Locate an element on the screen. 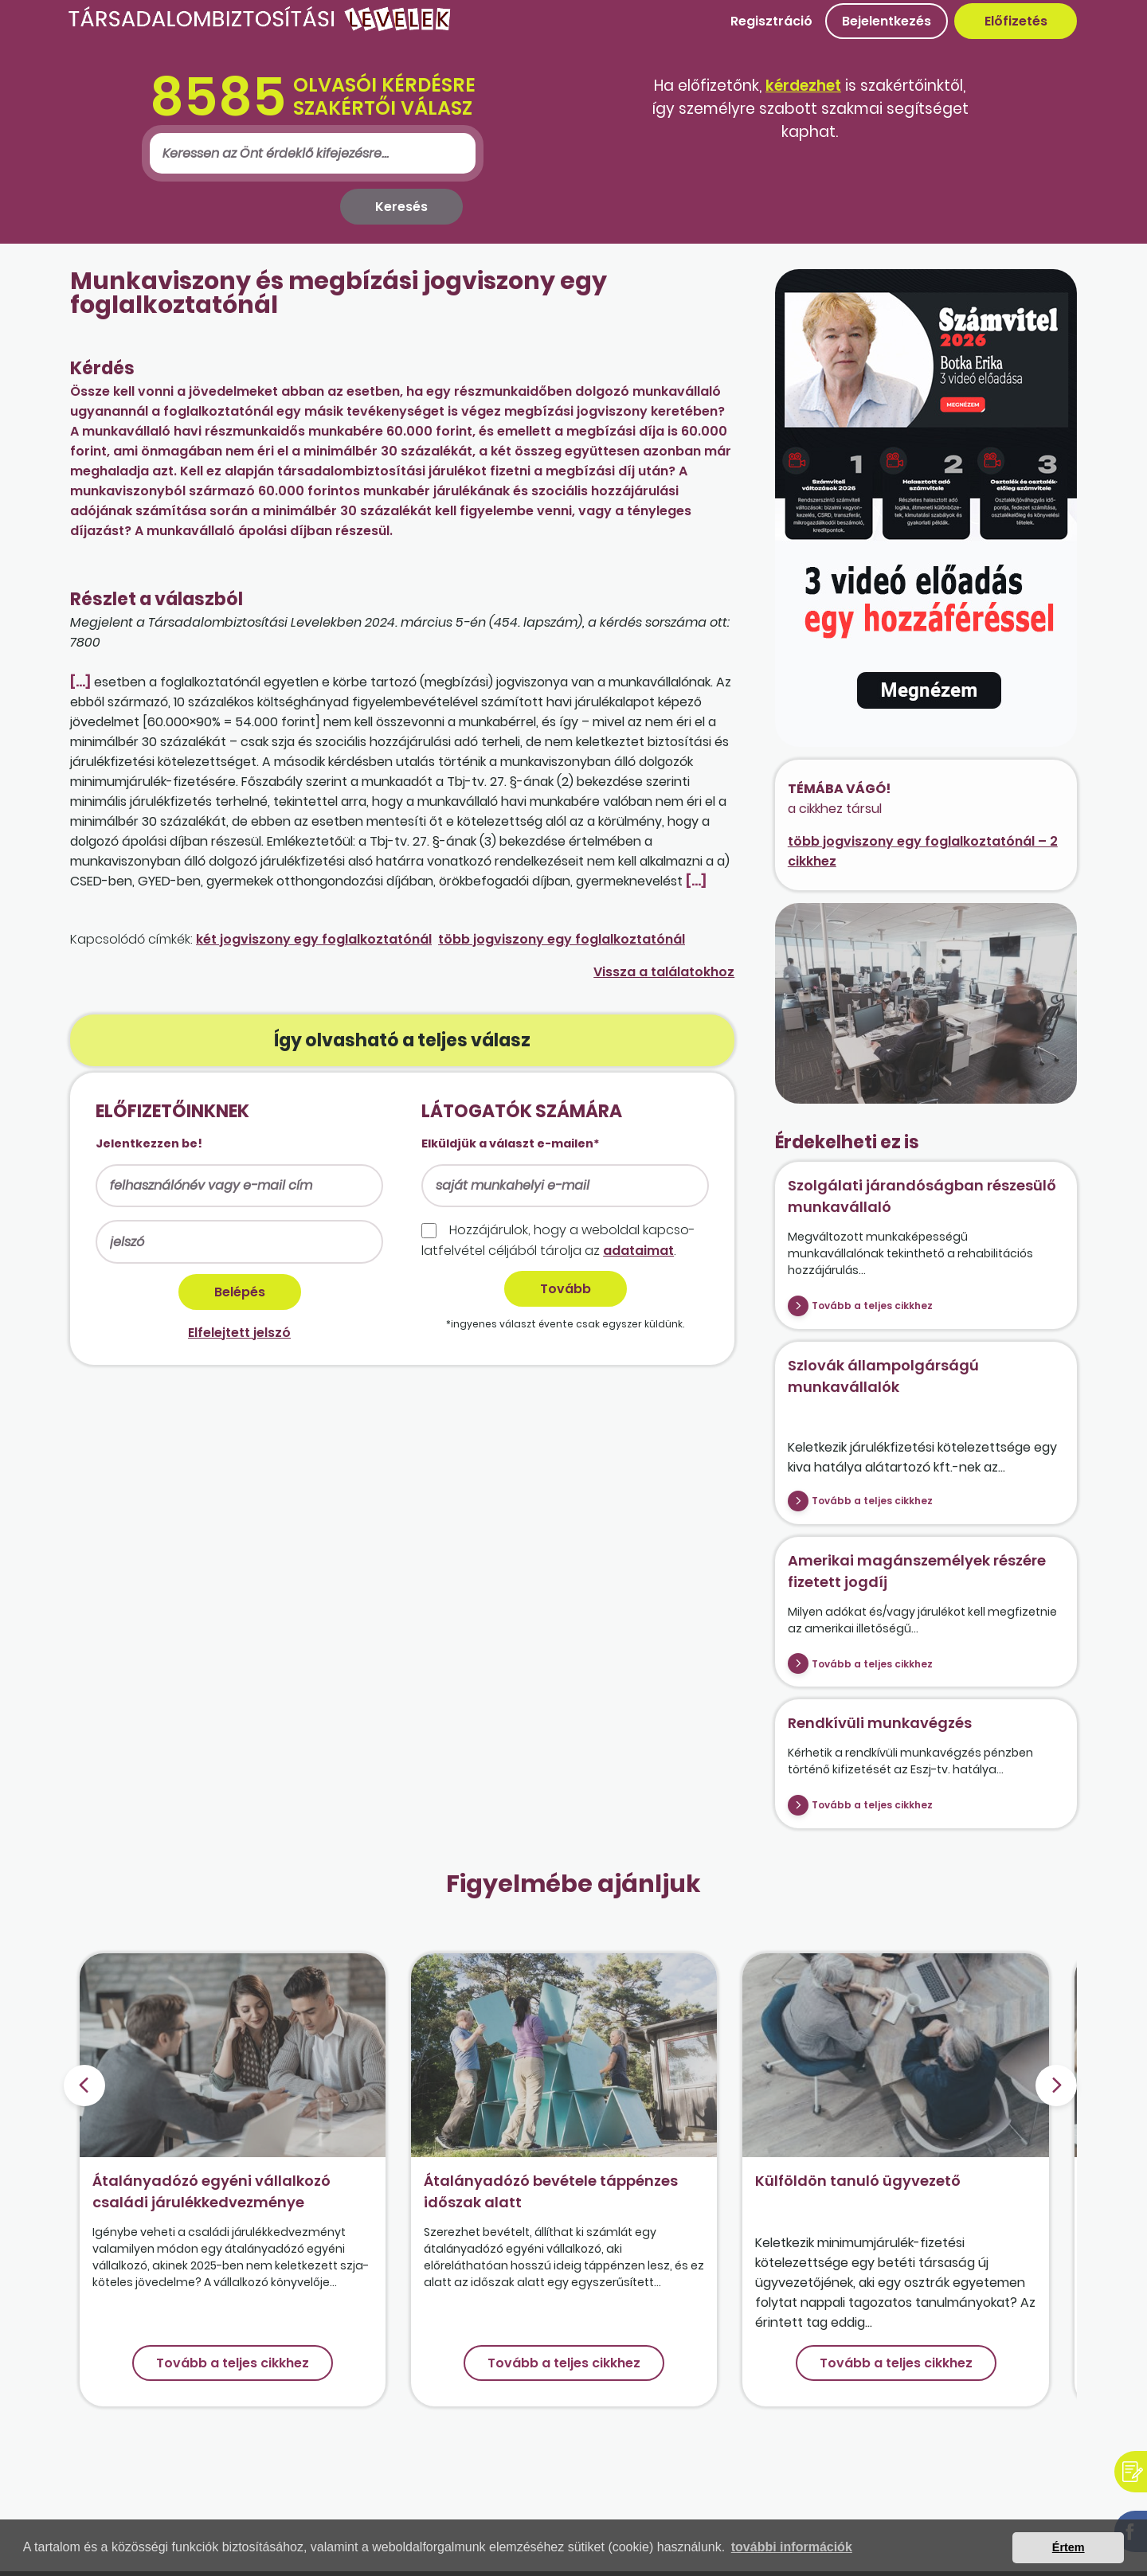  Regisztráció is located at coordinates (771, 21).